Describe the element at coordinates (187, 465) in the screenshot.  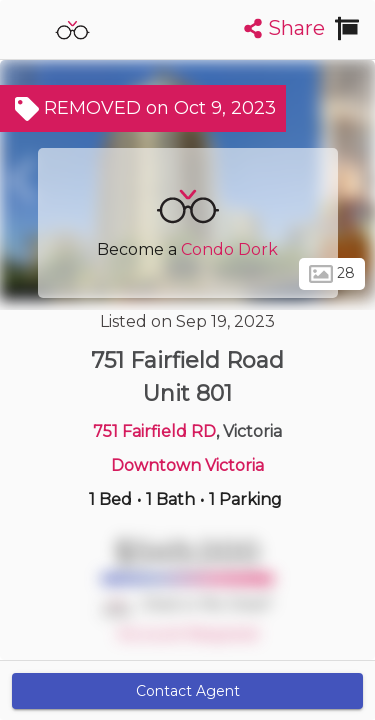
I see `Downtown Victoria` at that location.